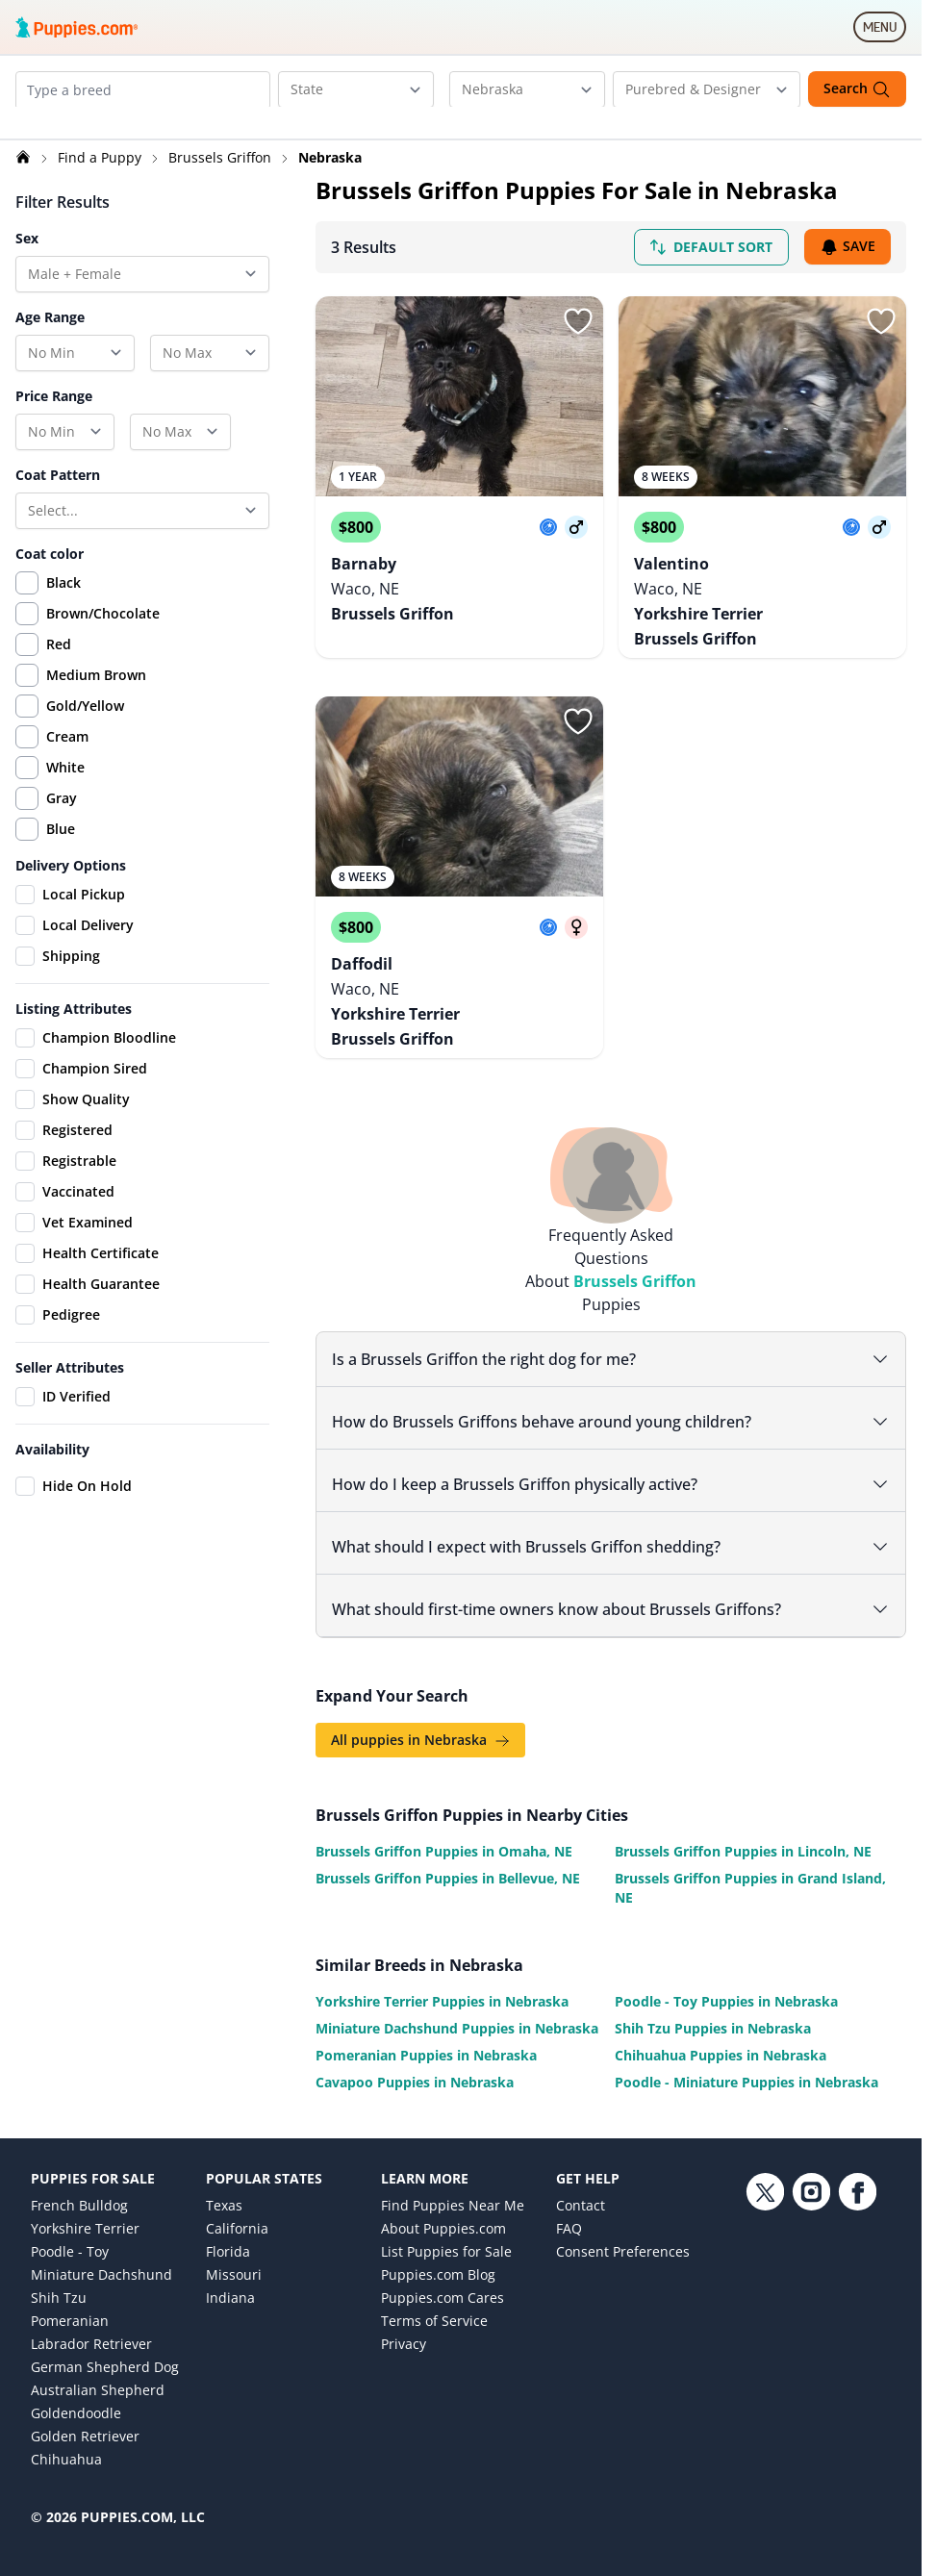 The width and height of the screenshot is (936, 2576). What do you see at coordinates (884, 30) in the screenshot?
I see `MENU` at bounding box center [884, 30].